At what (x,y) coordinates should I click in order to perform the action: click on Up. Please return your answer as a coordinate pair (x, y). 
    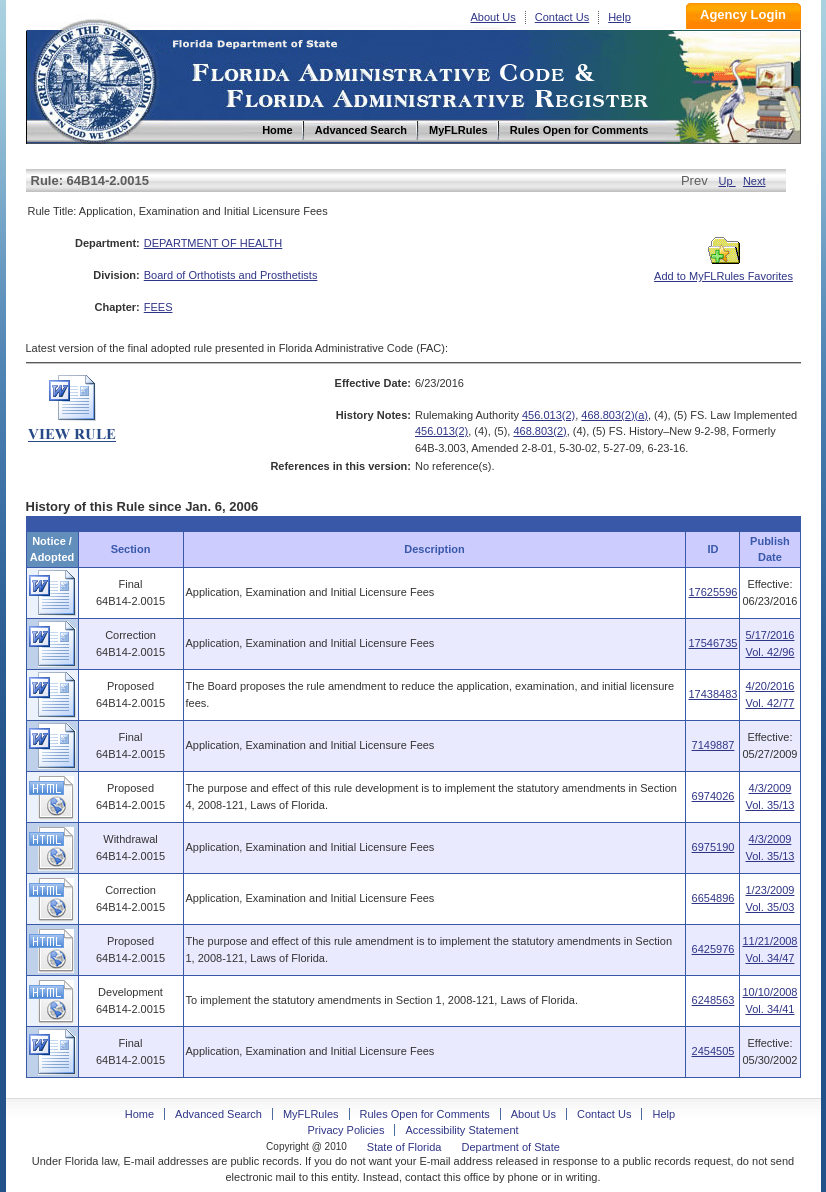
    Looking at the image, I should click on (727, 181).